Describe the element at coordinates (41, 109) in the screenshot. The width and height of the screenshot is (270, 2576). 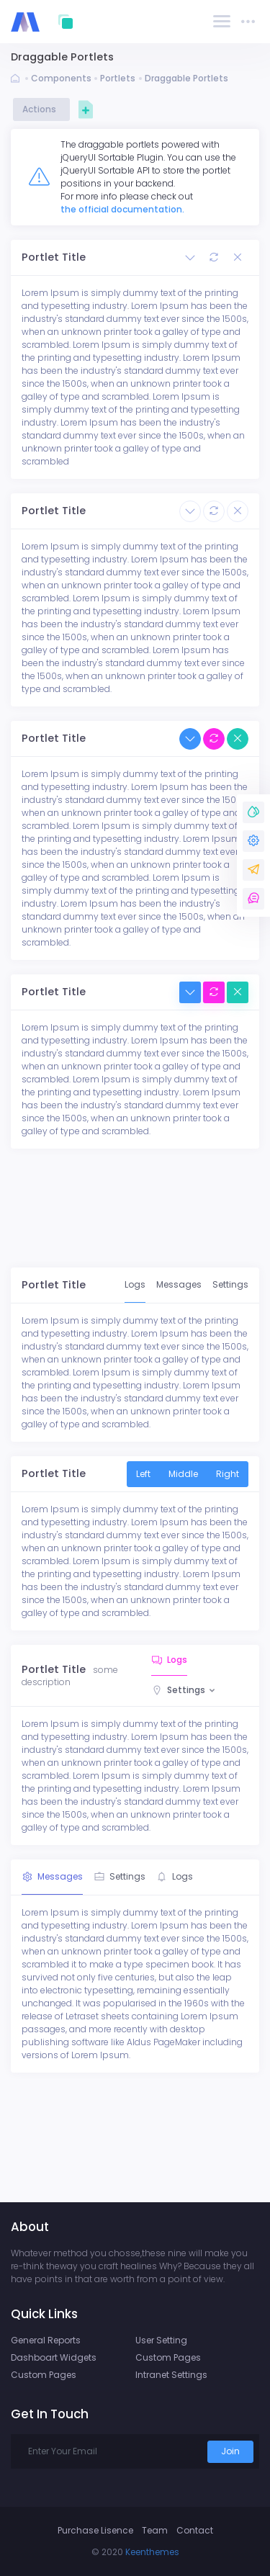
I see `Actions` at that location.